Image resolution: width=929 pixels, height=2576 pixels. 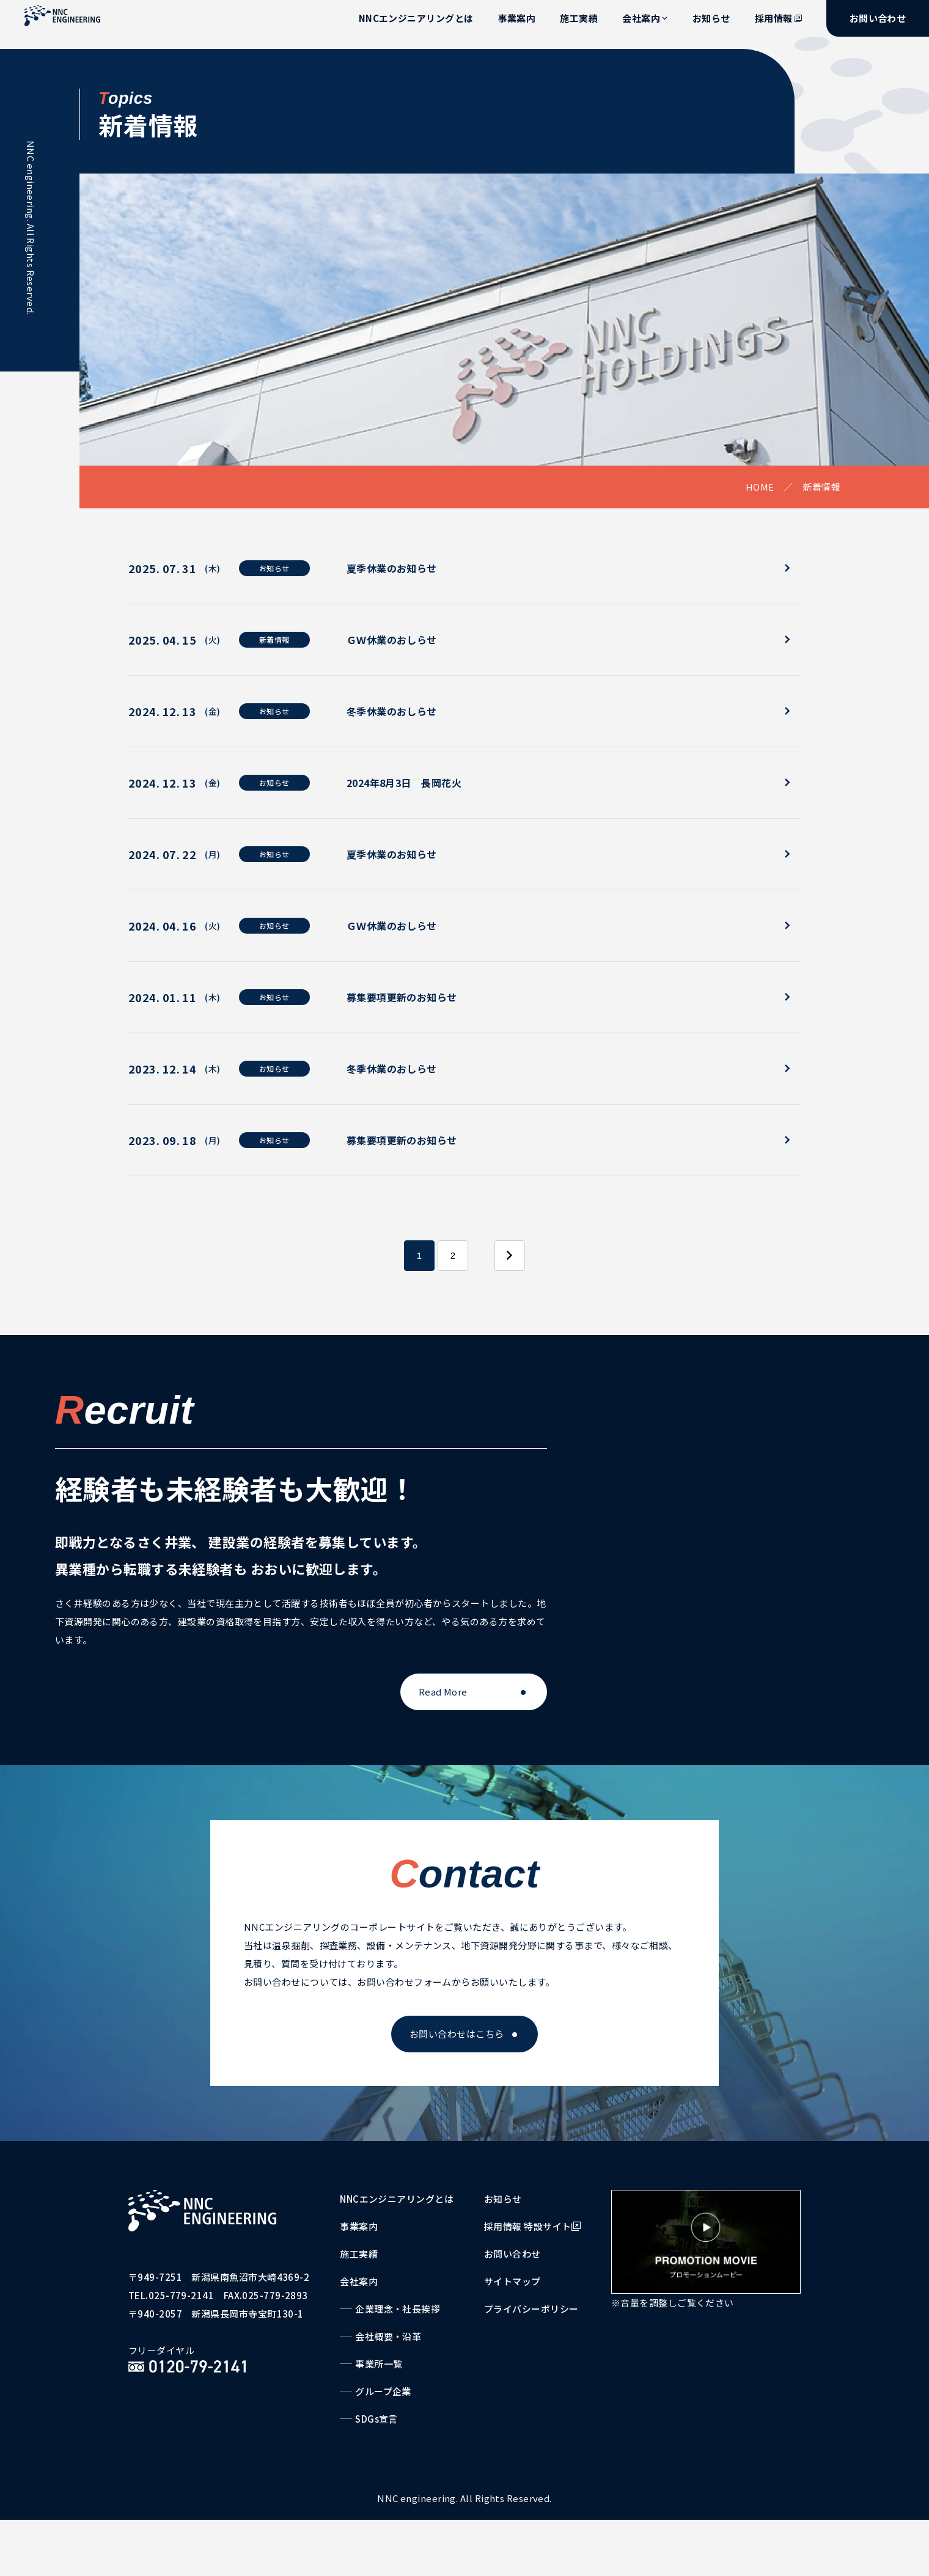 I want to click on 採用情報, so click(x=778, y=18).